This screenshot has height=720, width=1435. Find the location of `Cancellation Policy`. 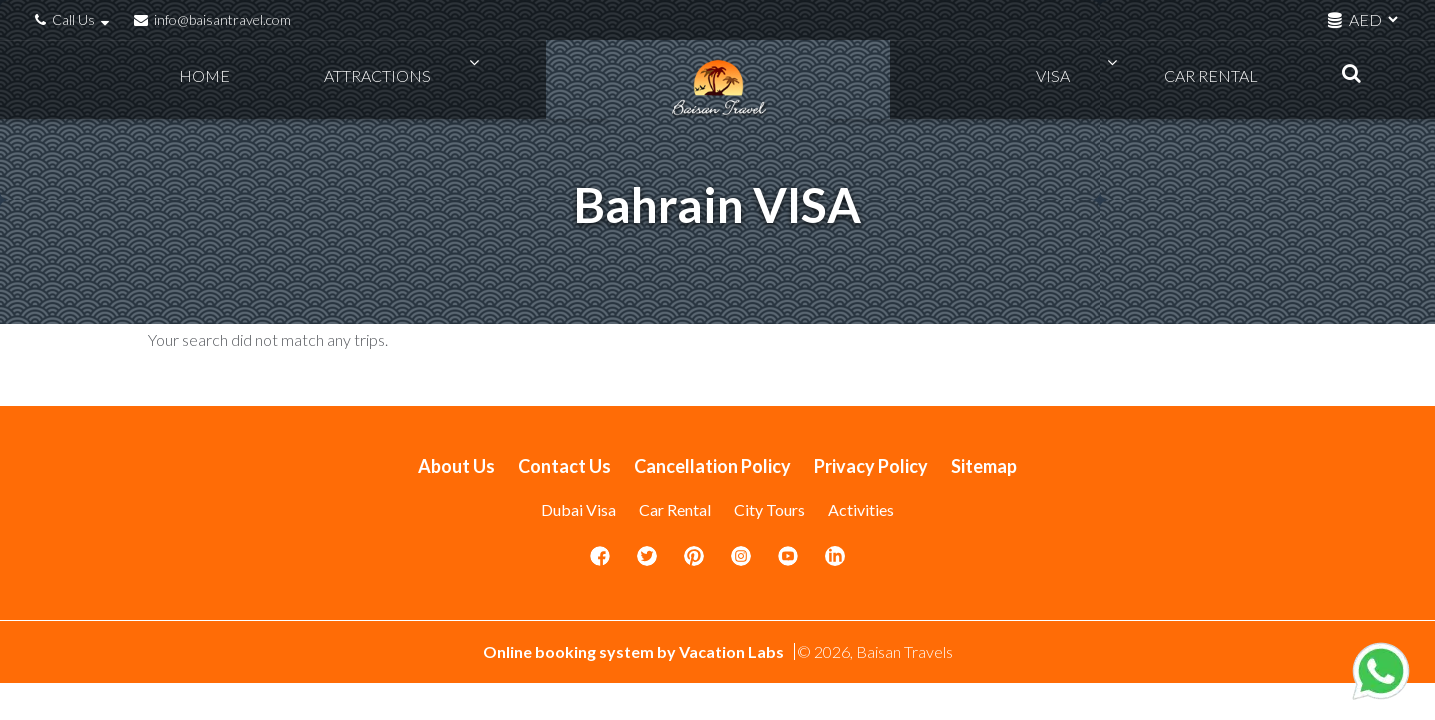

Cancellation Policy is located at coordinates (712, 466).